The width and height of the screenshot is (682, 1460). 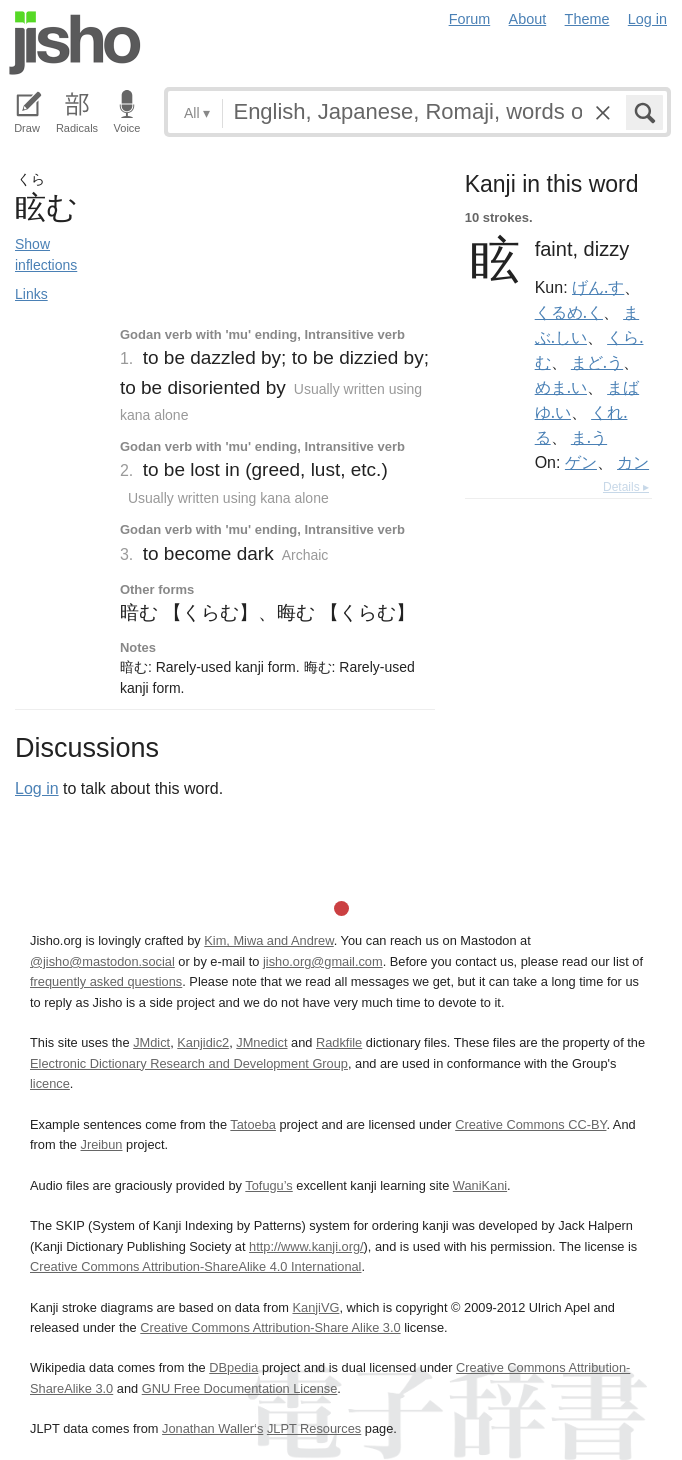 What do you see at coordinates (203, 1042) in the screenshot?
I see `Kanjidic2` at bounding box center [203, 1042].